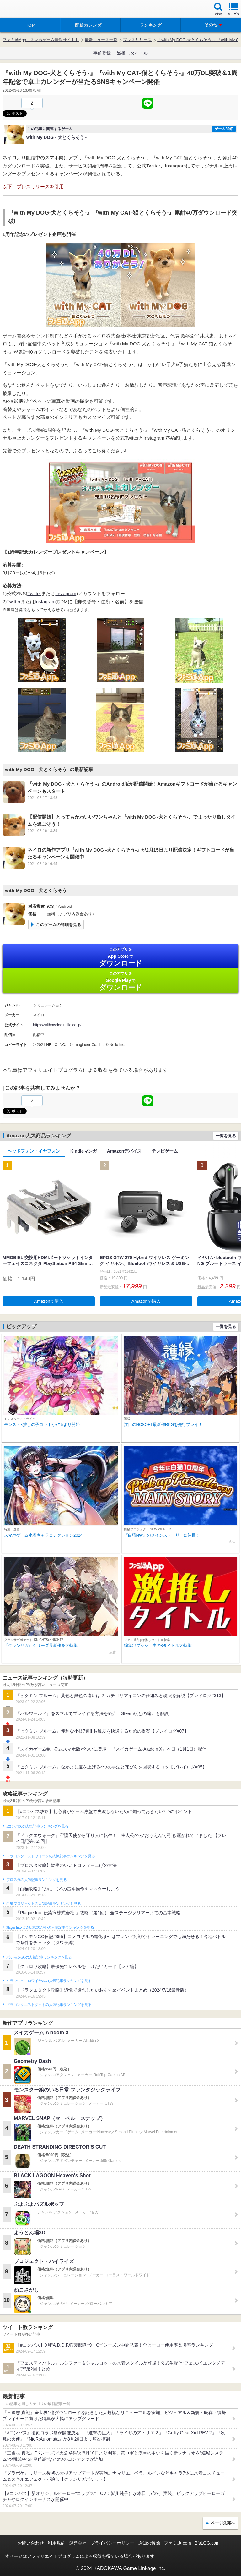  Describe the element at coordinates (120, 957) in the screenshot. I see `App Store` at that location.